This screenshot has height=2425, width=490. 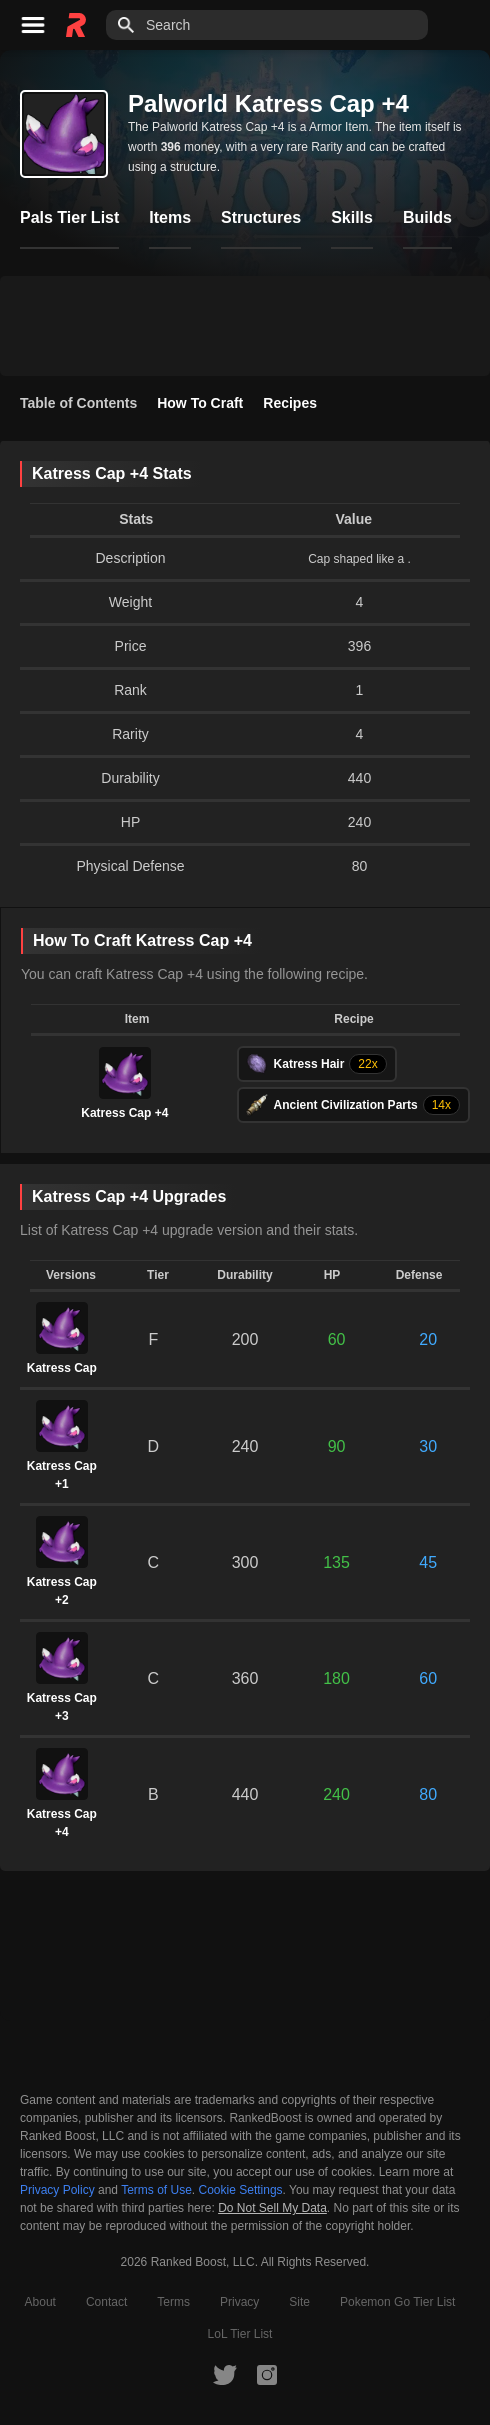 What do you see at coordinates (156, 2190) in the screenshot?
I see `Terms of Use` at bounding box center [156, 2190].